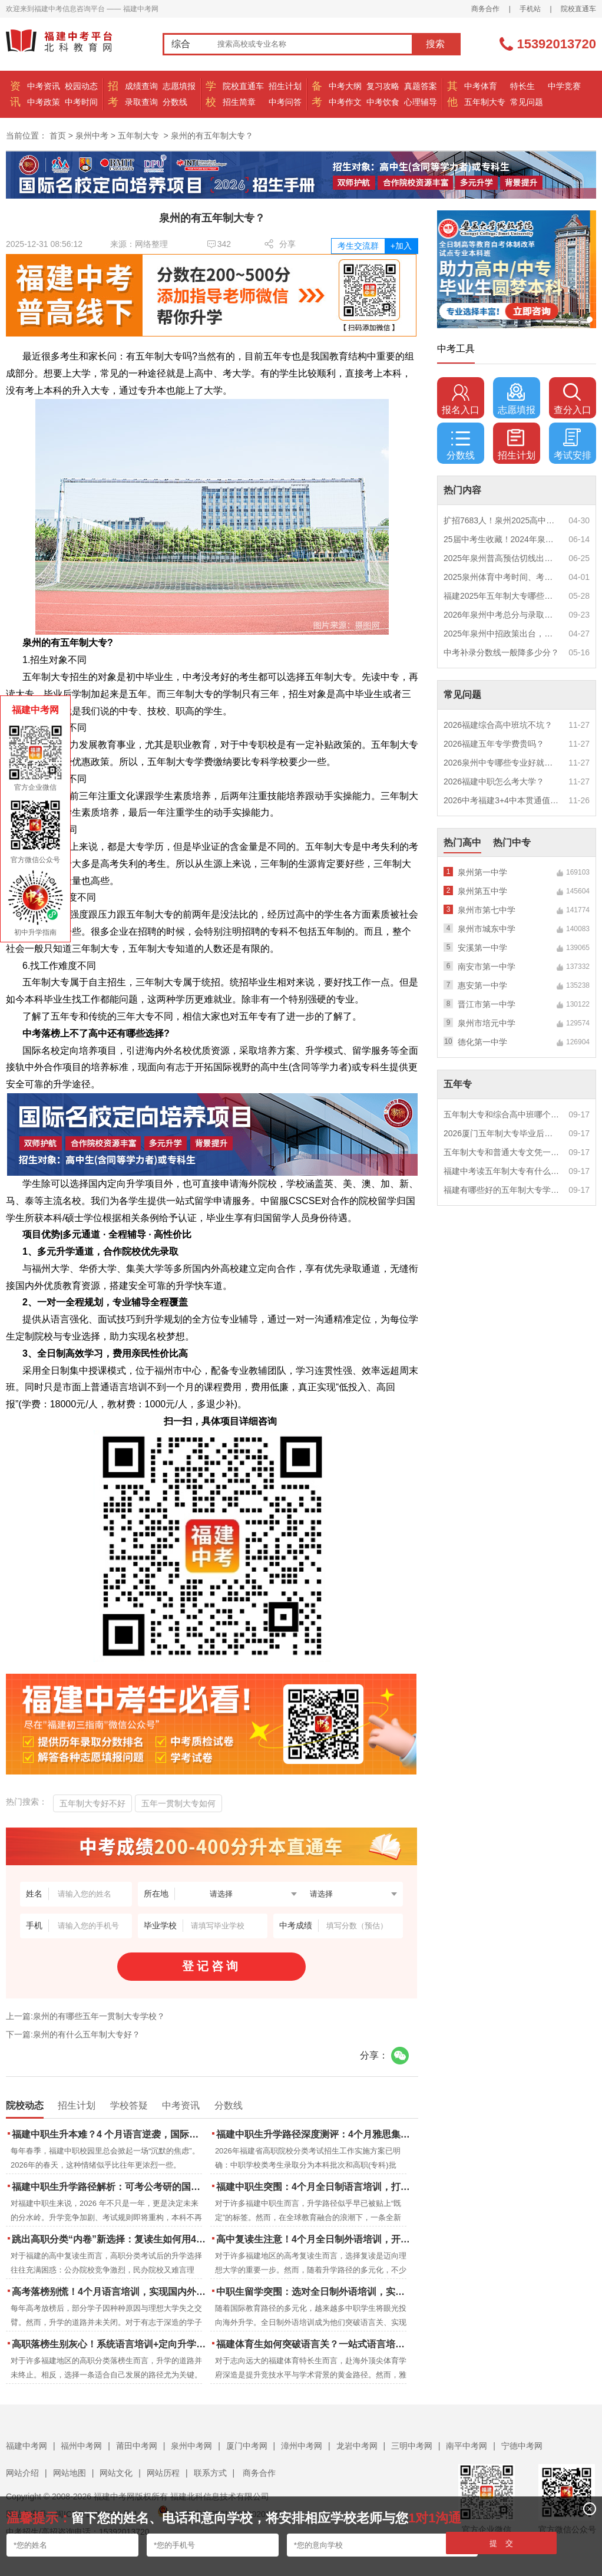 This screenshot has width=602, height=2576. Describe the element at coordinates (357, 2445) in the screenshot. I see `龙岩中考网` at that location.